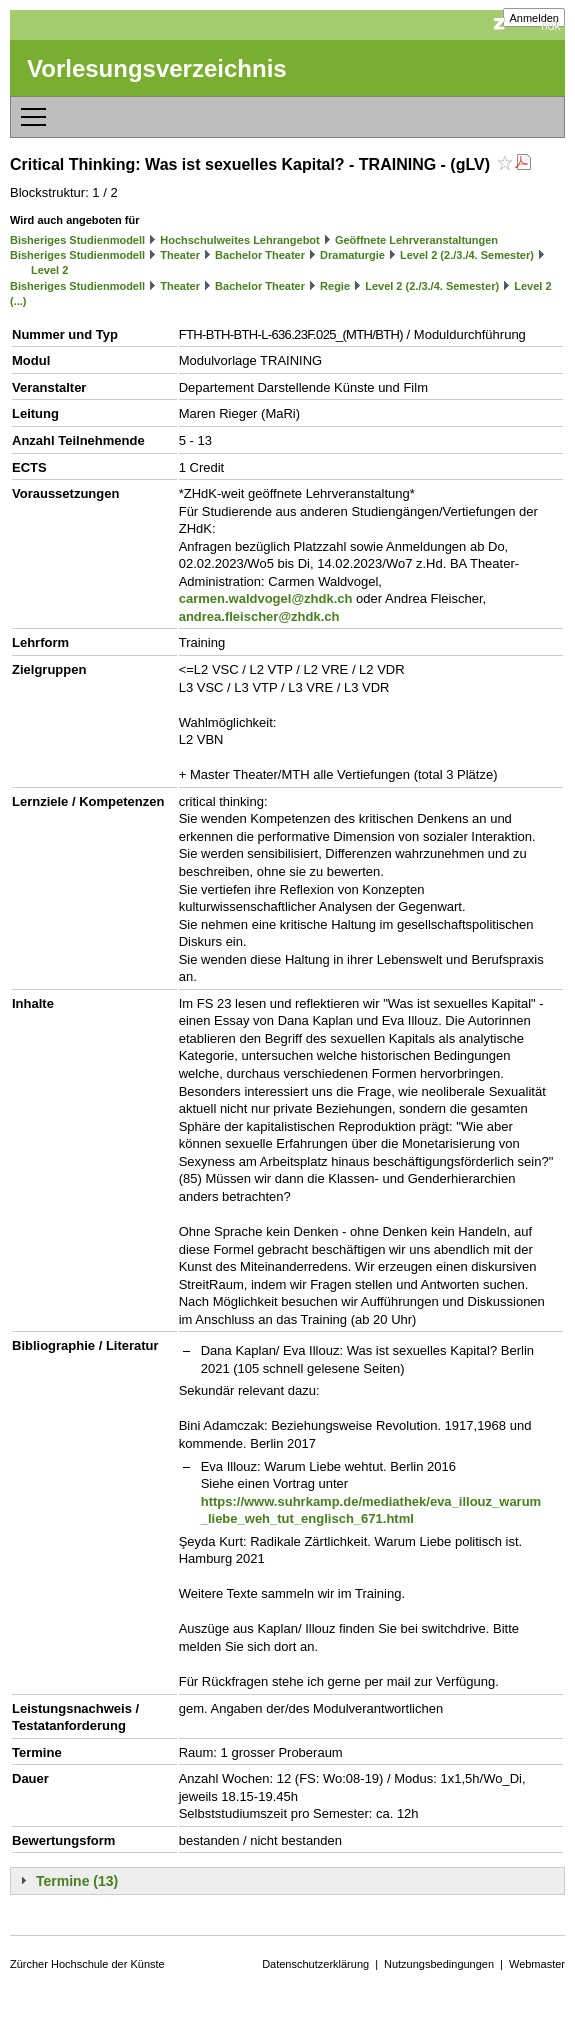  Describe the element at coordinates (49, 270) in the screenshot. I see `Level 2` at that location.